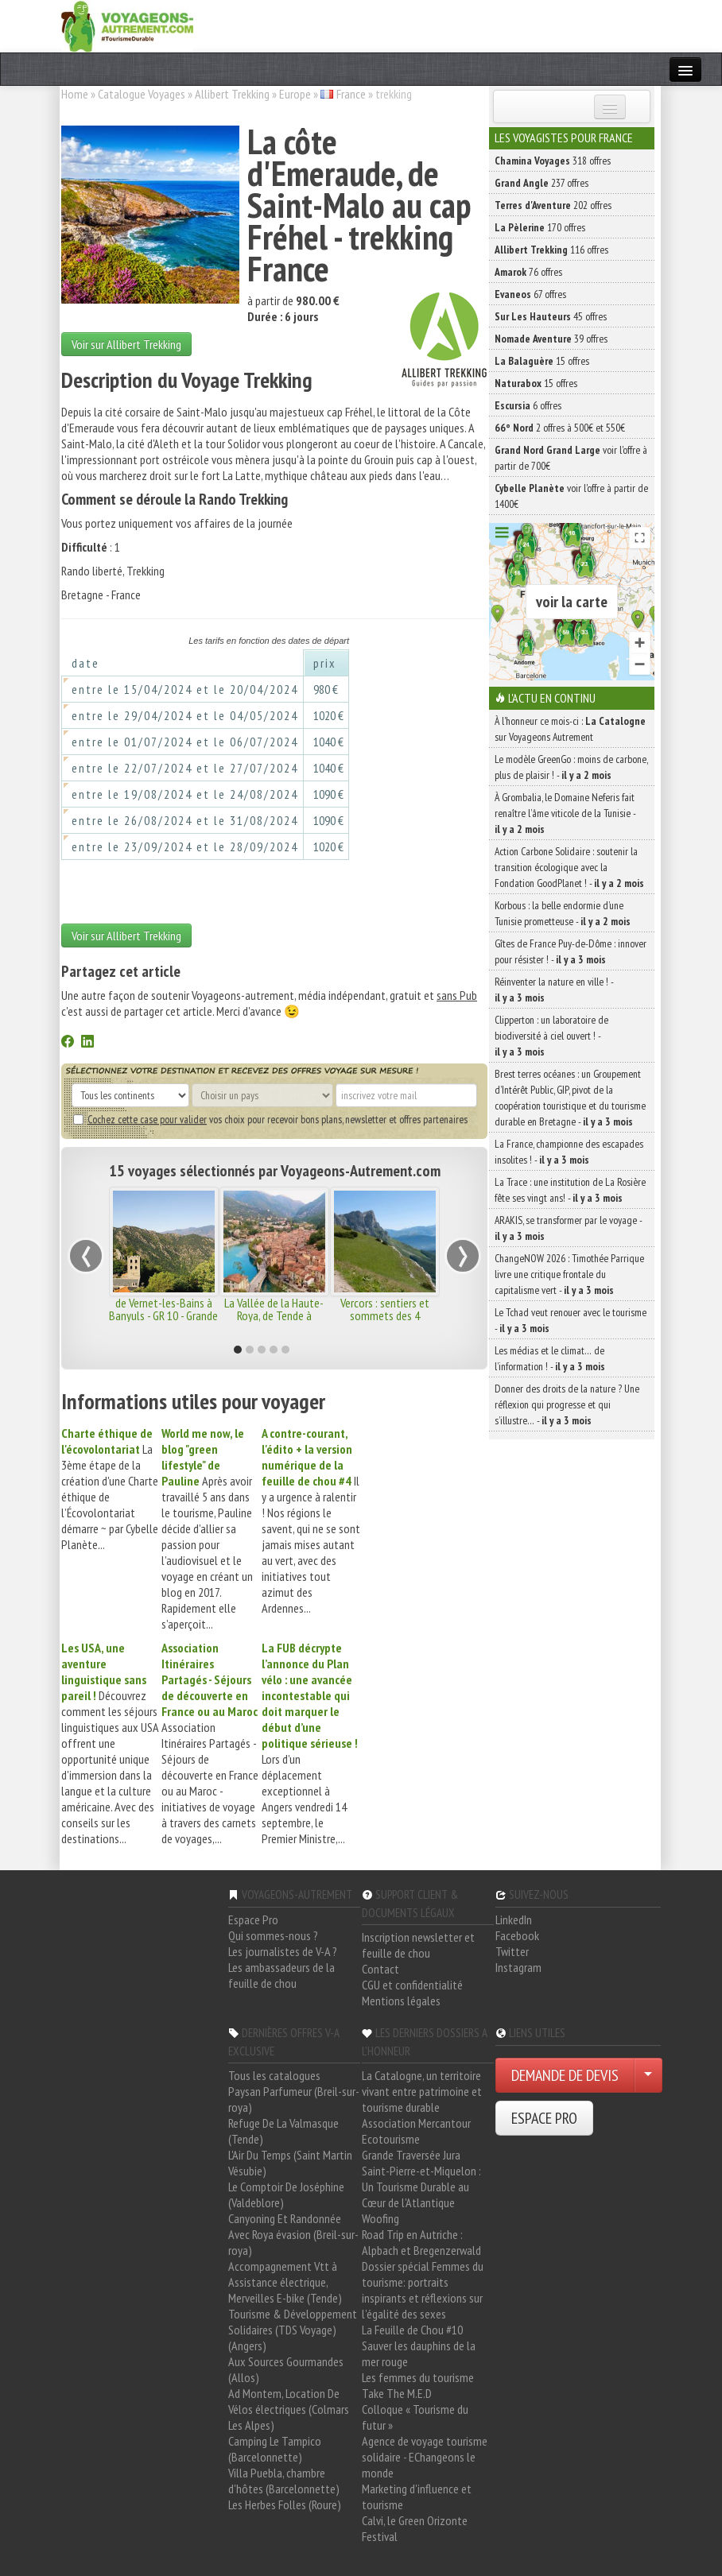  Describe the element at coordinates (283, 2131) in the screenshot. I see `Refuge De La Valmasque (Tende)` at that location.